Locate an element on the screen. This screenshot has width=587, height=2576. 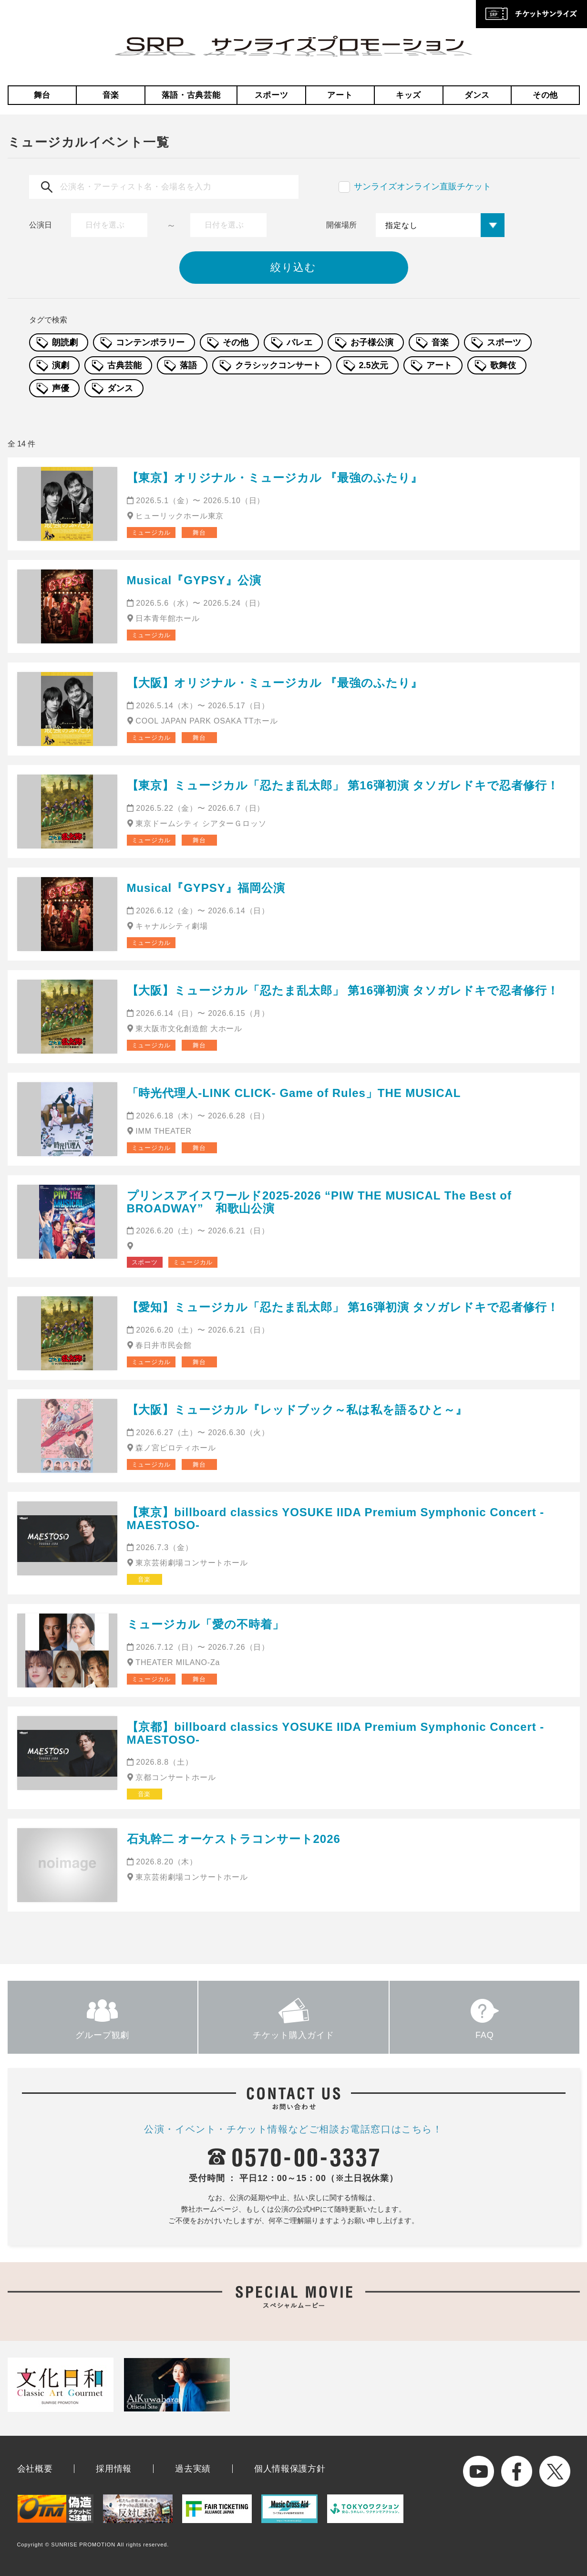
アート is located at coordinates (339, 95).